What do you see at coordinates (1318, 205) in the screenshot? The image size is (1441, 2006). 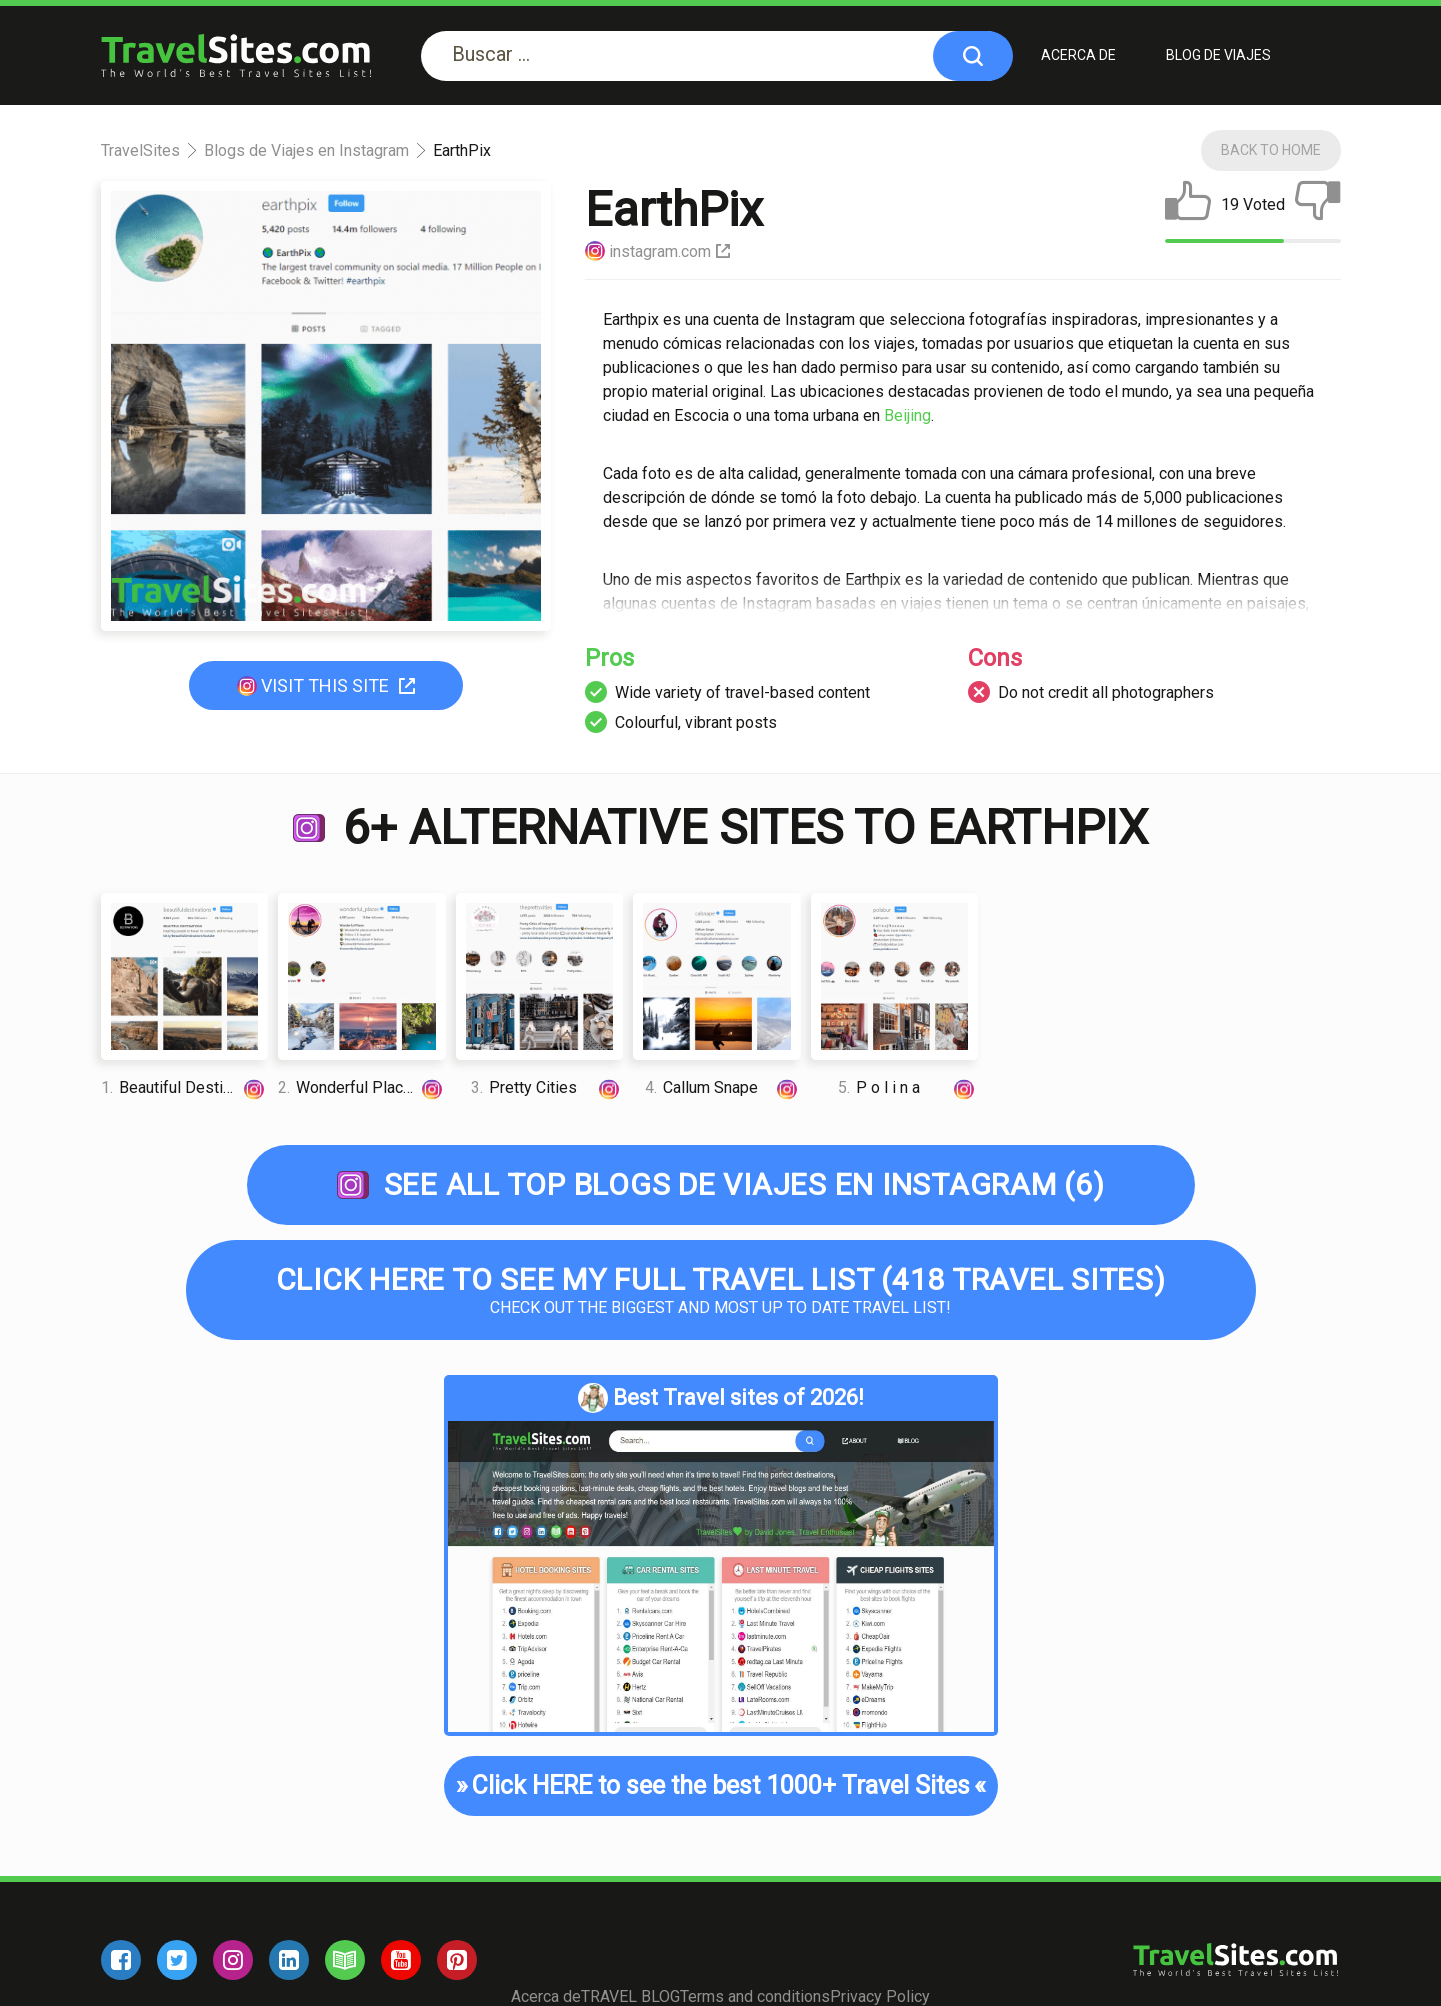 I see `[dislike]` at bounding box center [1318, 205].